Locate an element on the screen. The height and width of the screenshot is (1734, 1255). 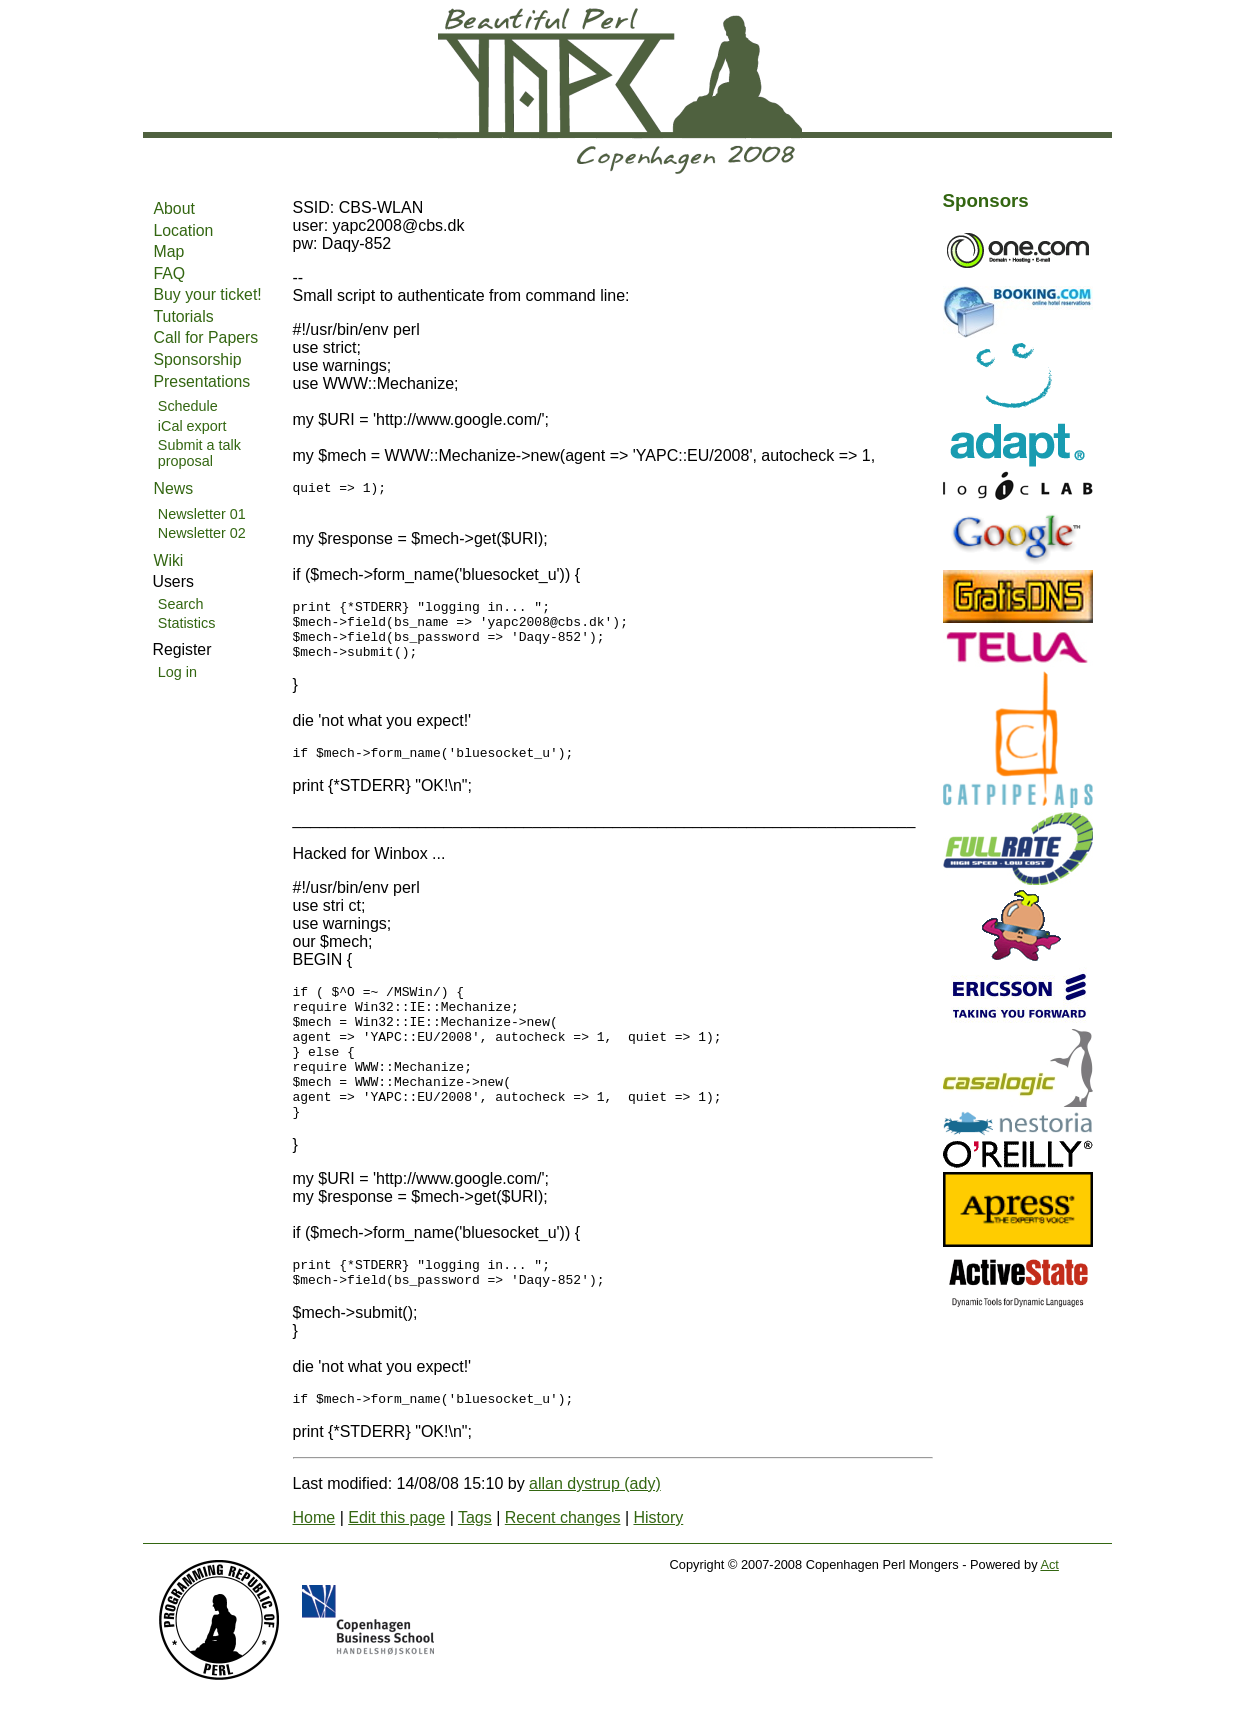
iCal export is located at coordinates (192, 426).